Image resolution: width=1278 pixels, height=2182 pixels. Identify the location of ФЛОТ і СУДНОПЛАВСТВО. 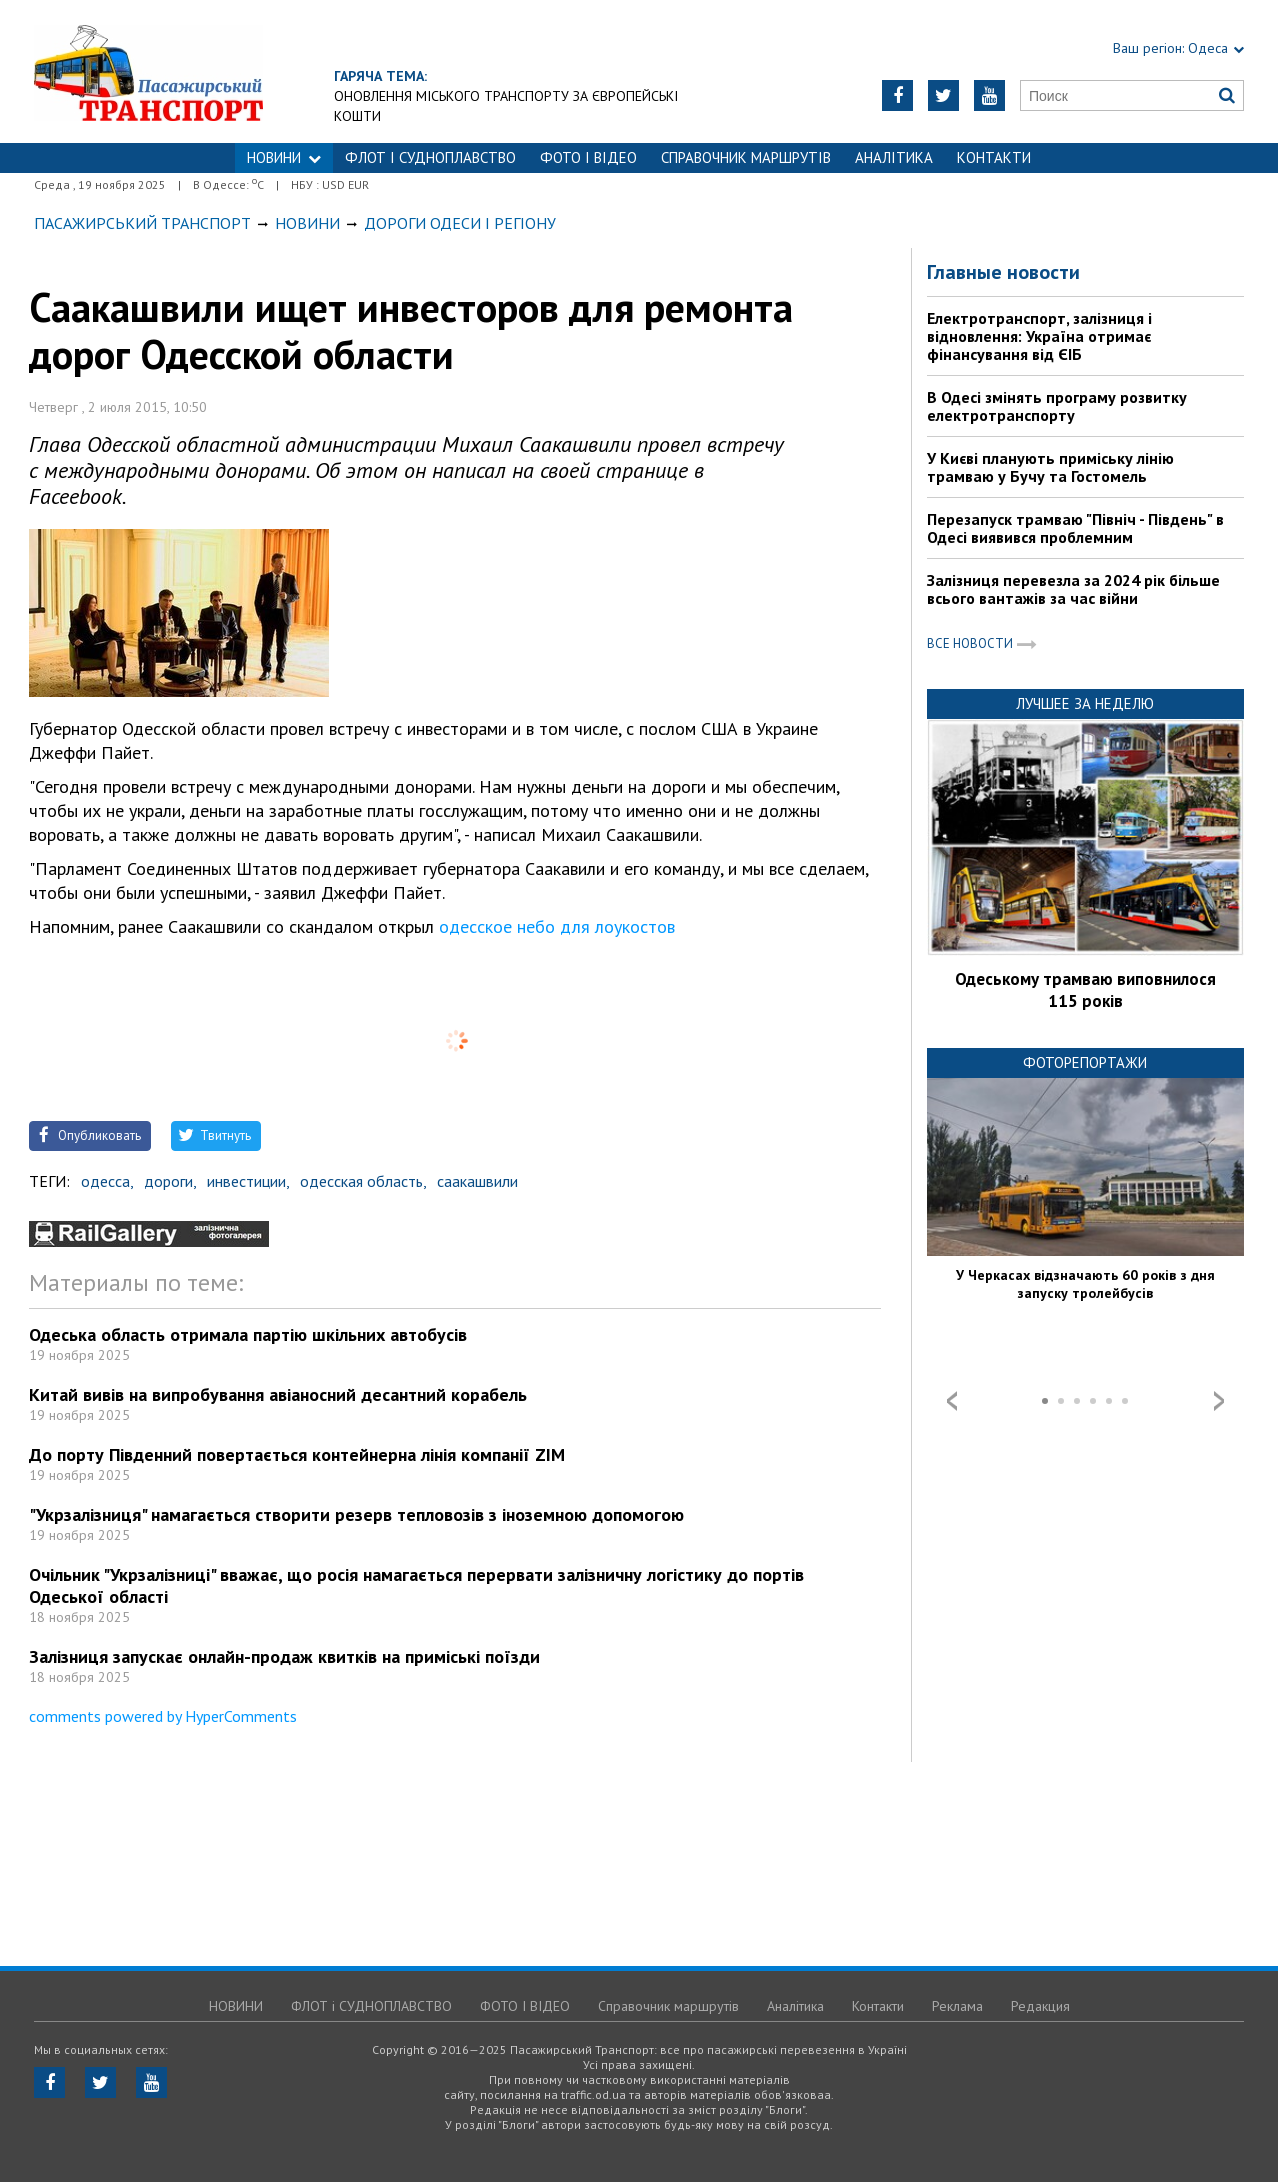
(430, 157).